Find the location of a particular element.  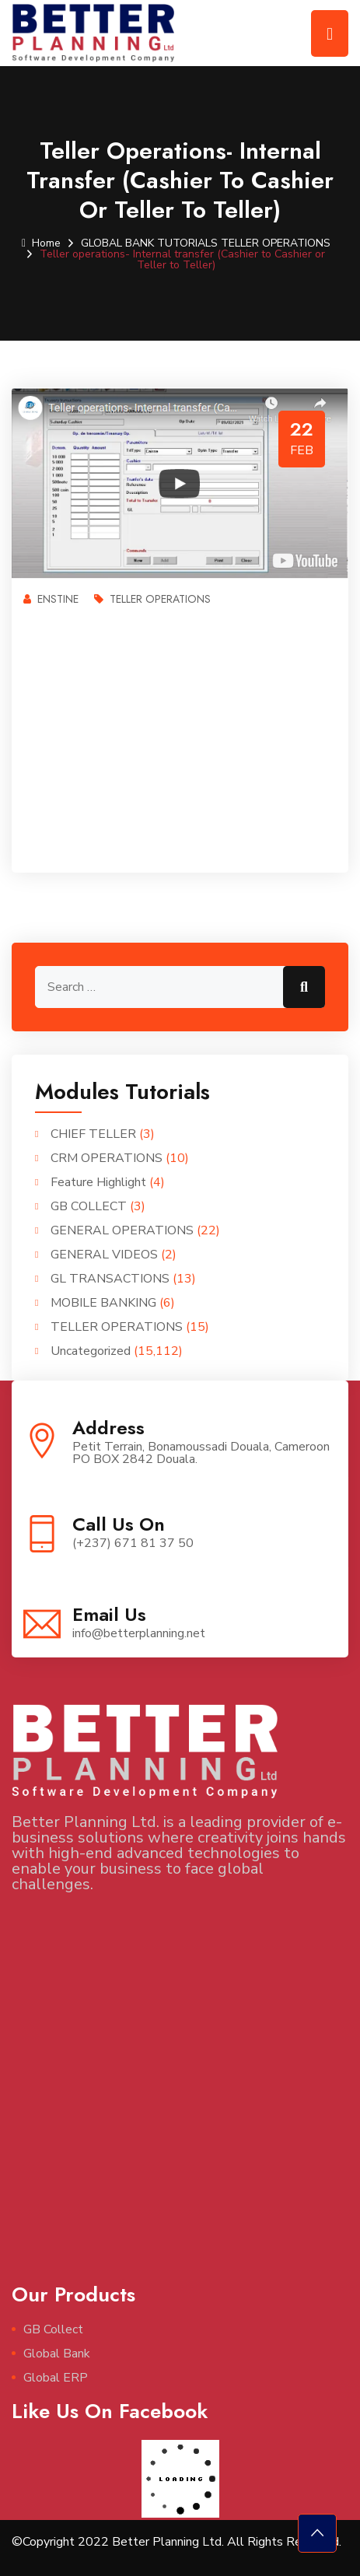

GL TRANSACTIONS is located at coordinates (110, 1278).